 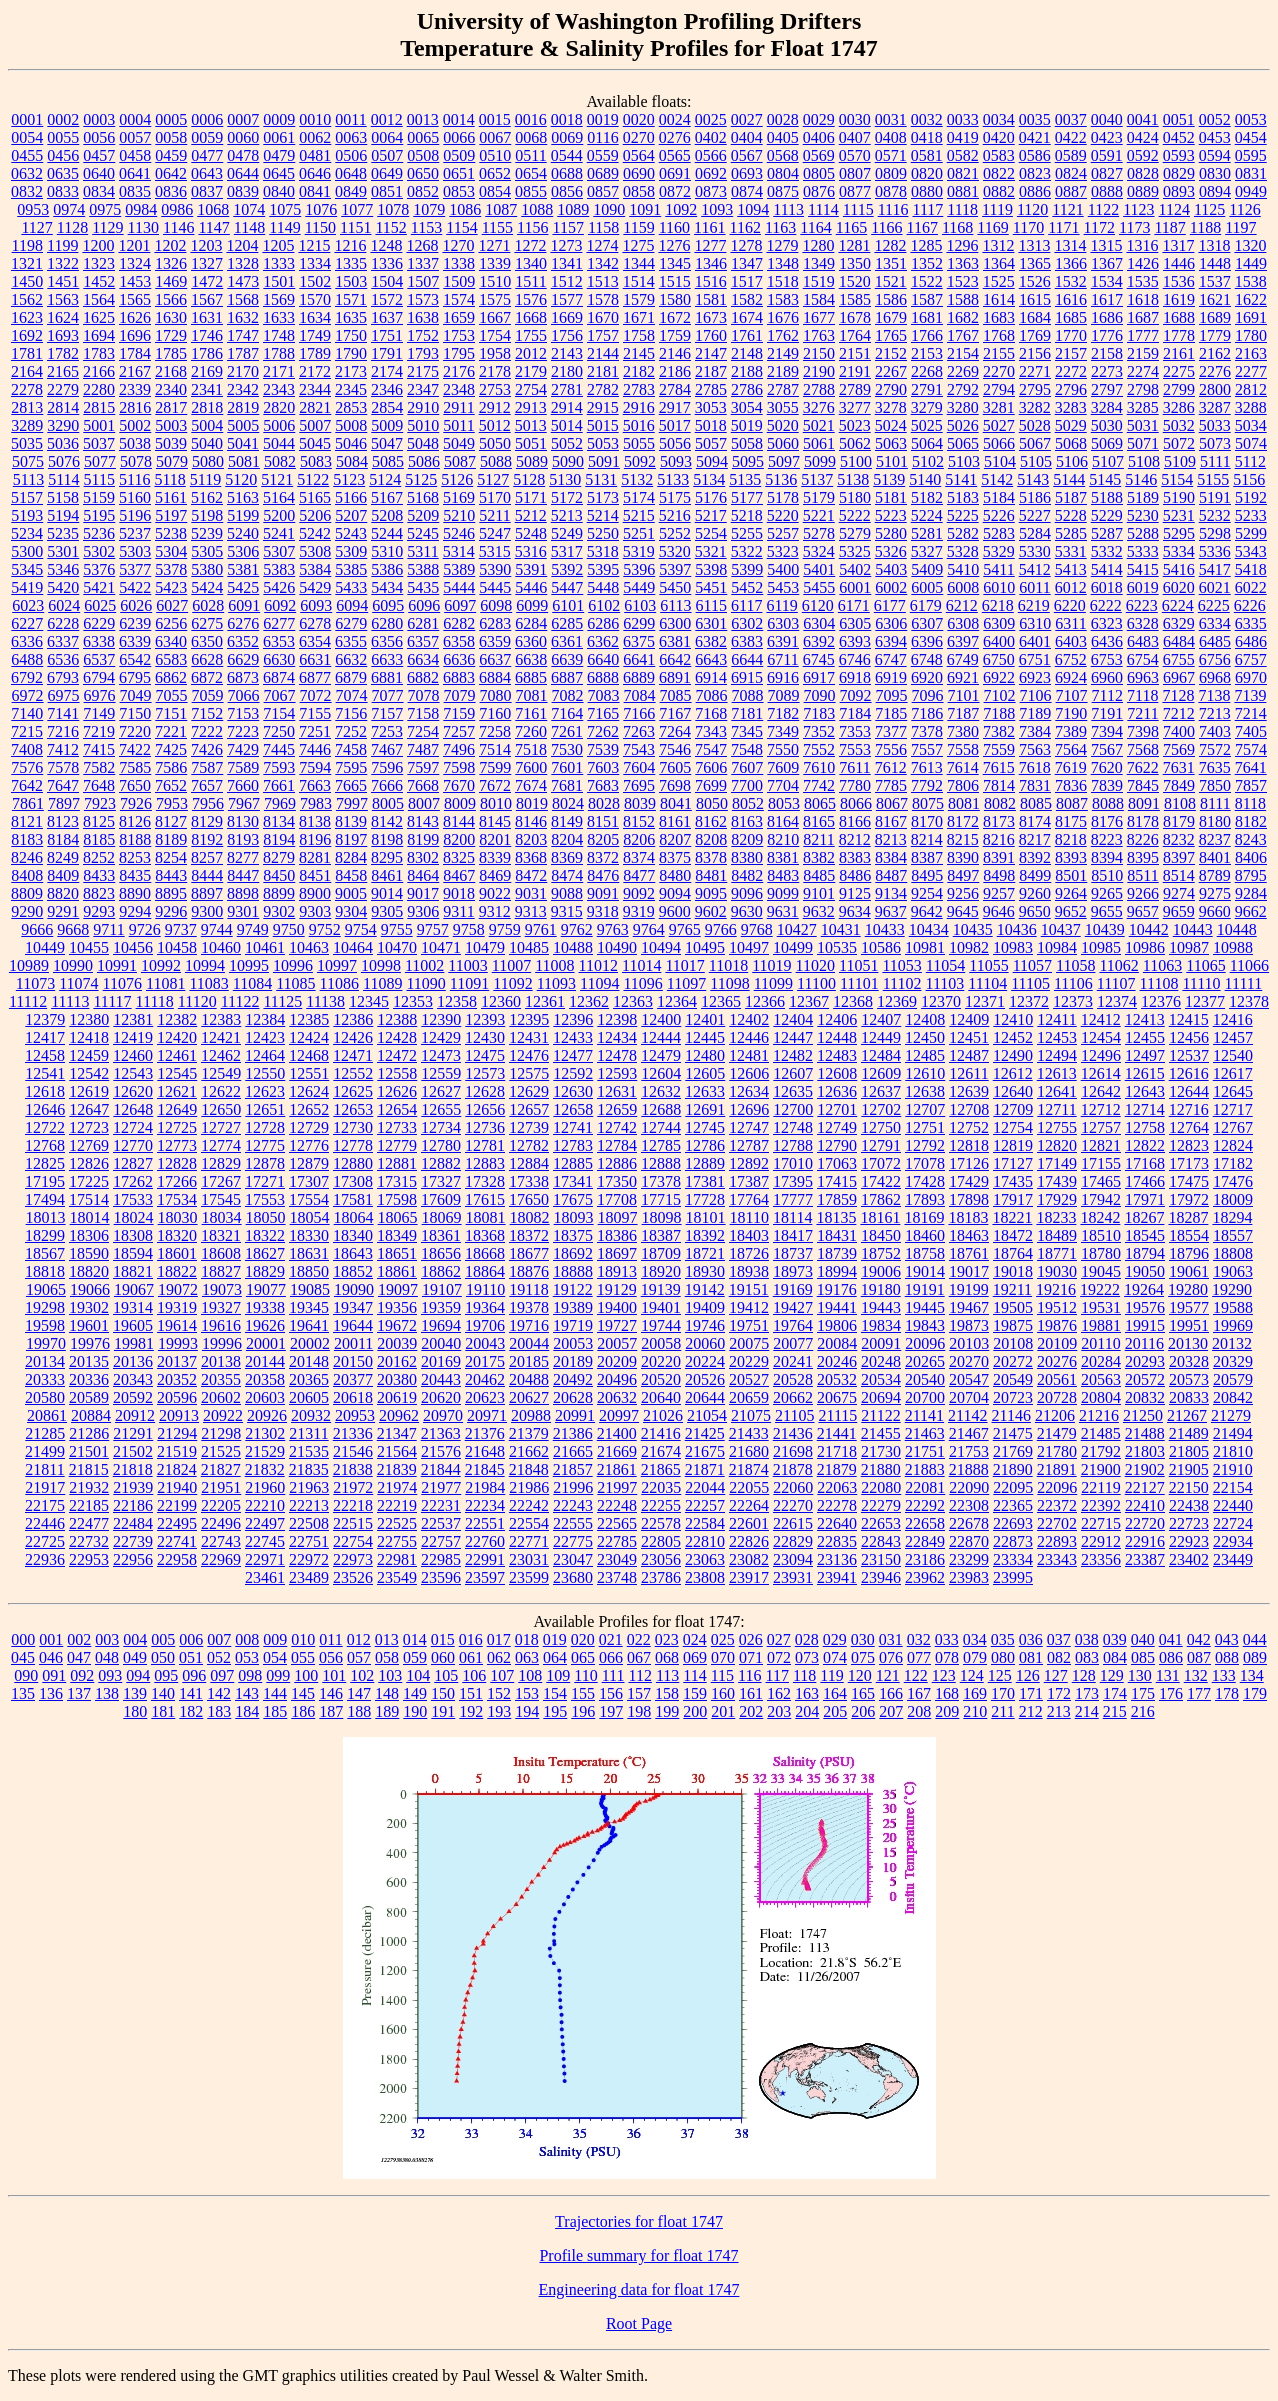 What do you see at coordinates (1145, 1271) in the screenshot?
I see `19050` at bounding box center [1145, 1271].